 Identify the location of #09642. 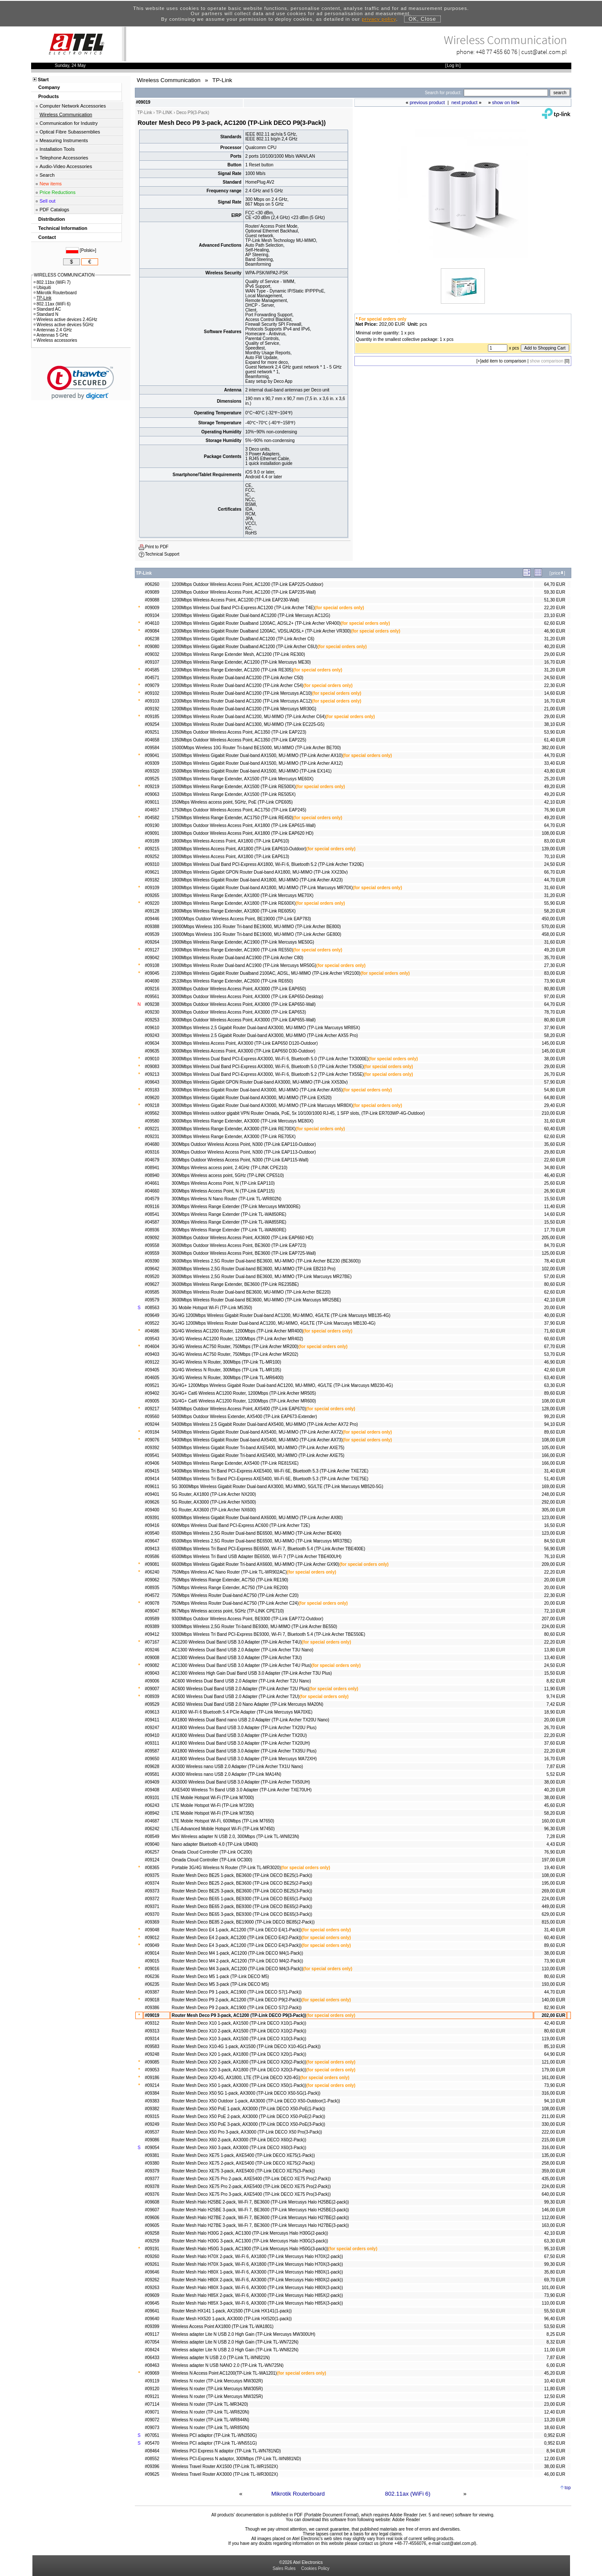
(152, 1268).